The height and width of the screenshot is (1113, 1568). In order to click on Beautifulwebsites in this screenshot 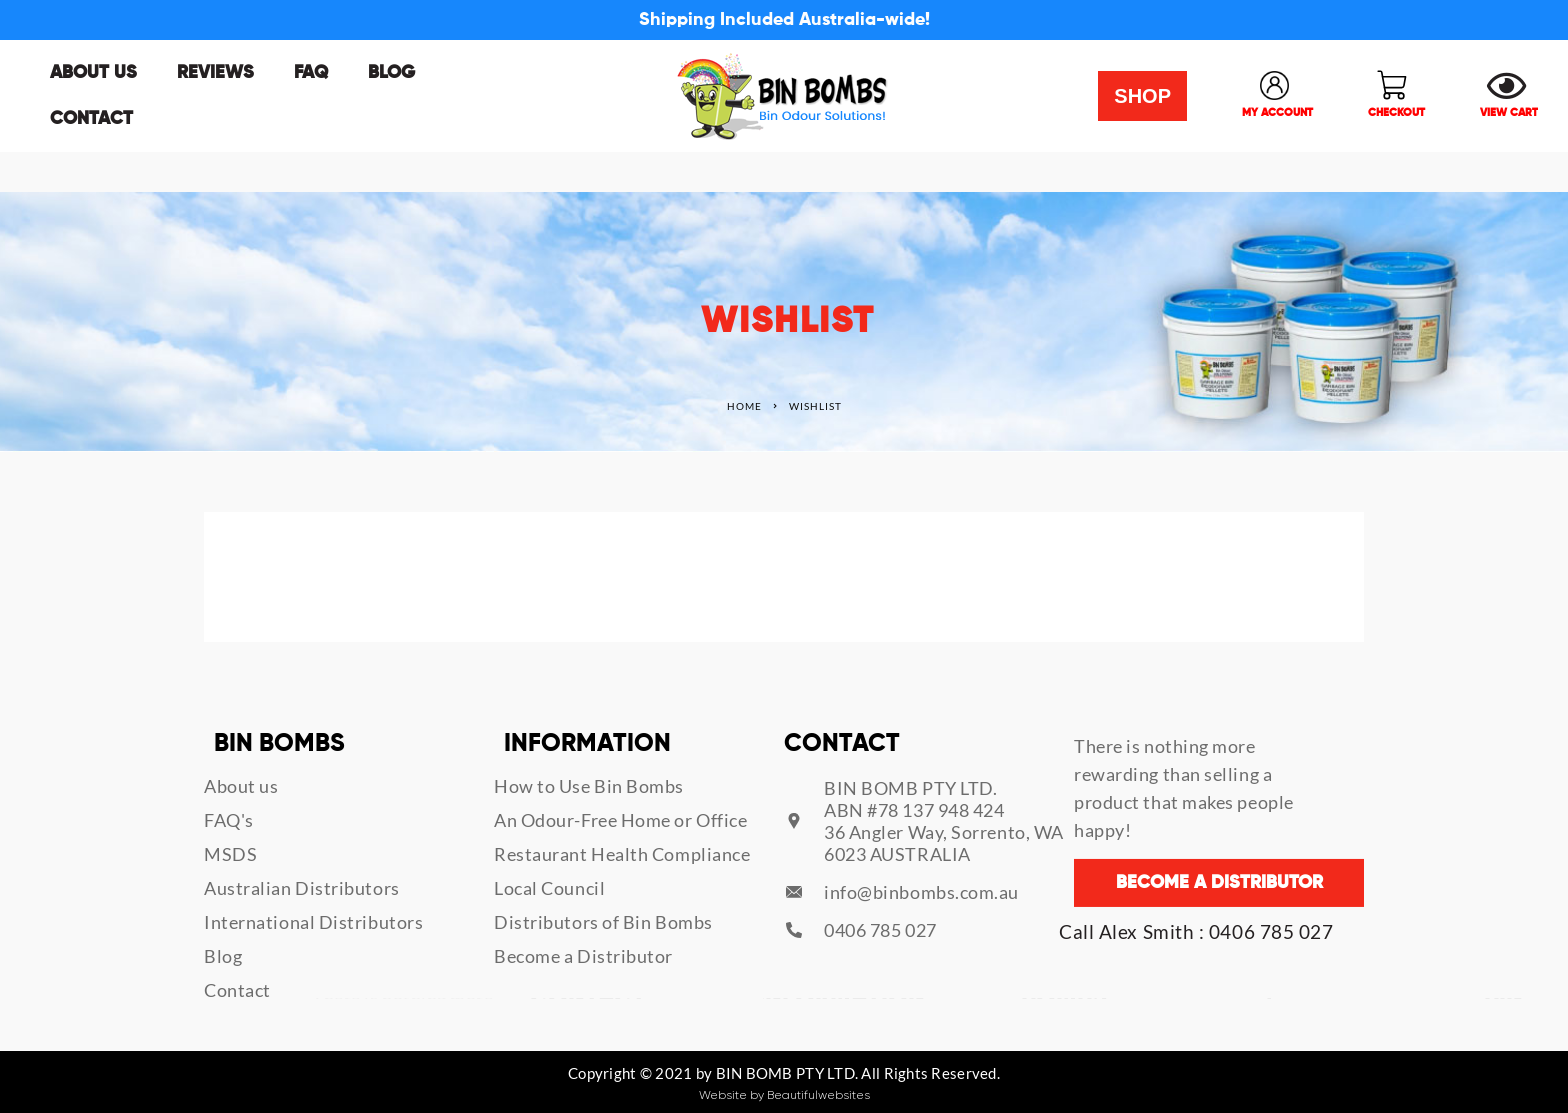, I will do `click(818, 1095)`.